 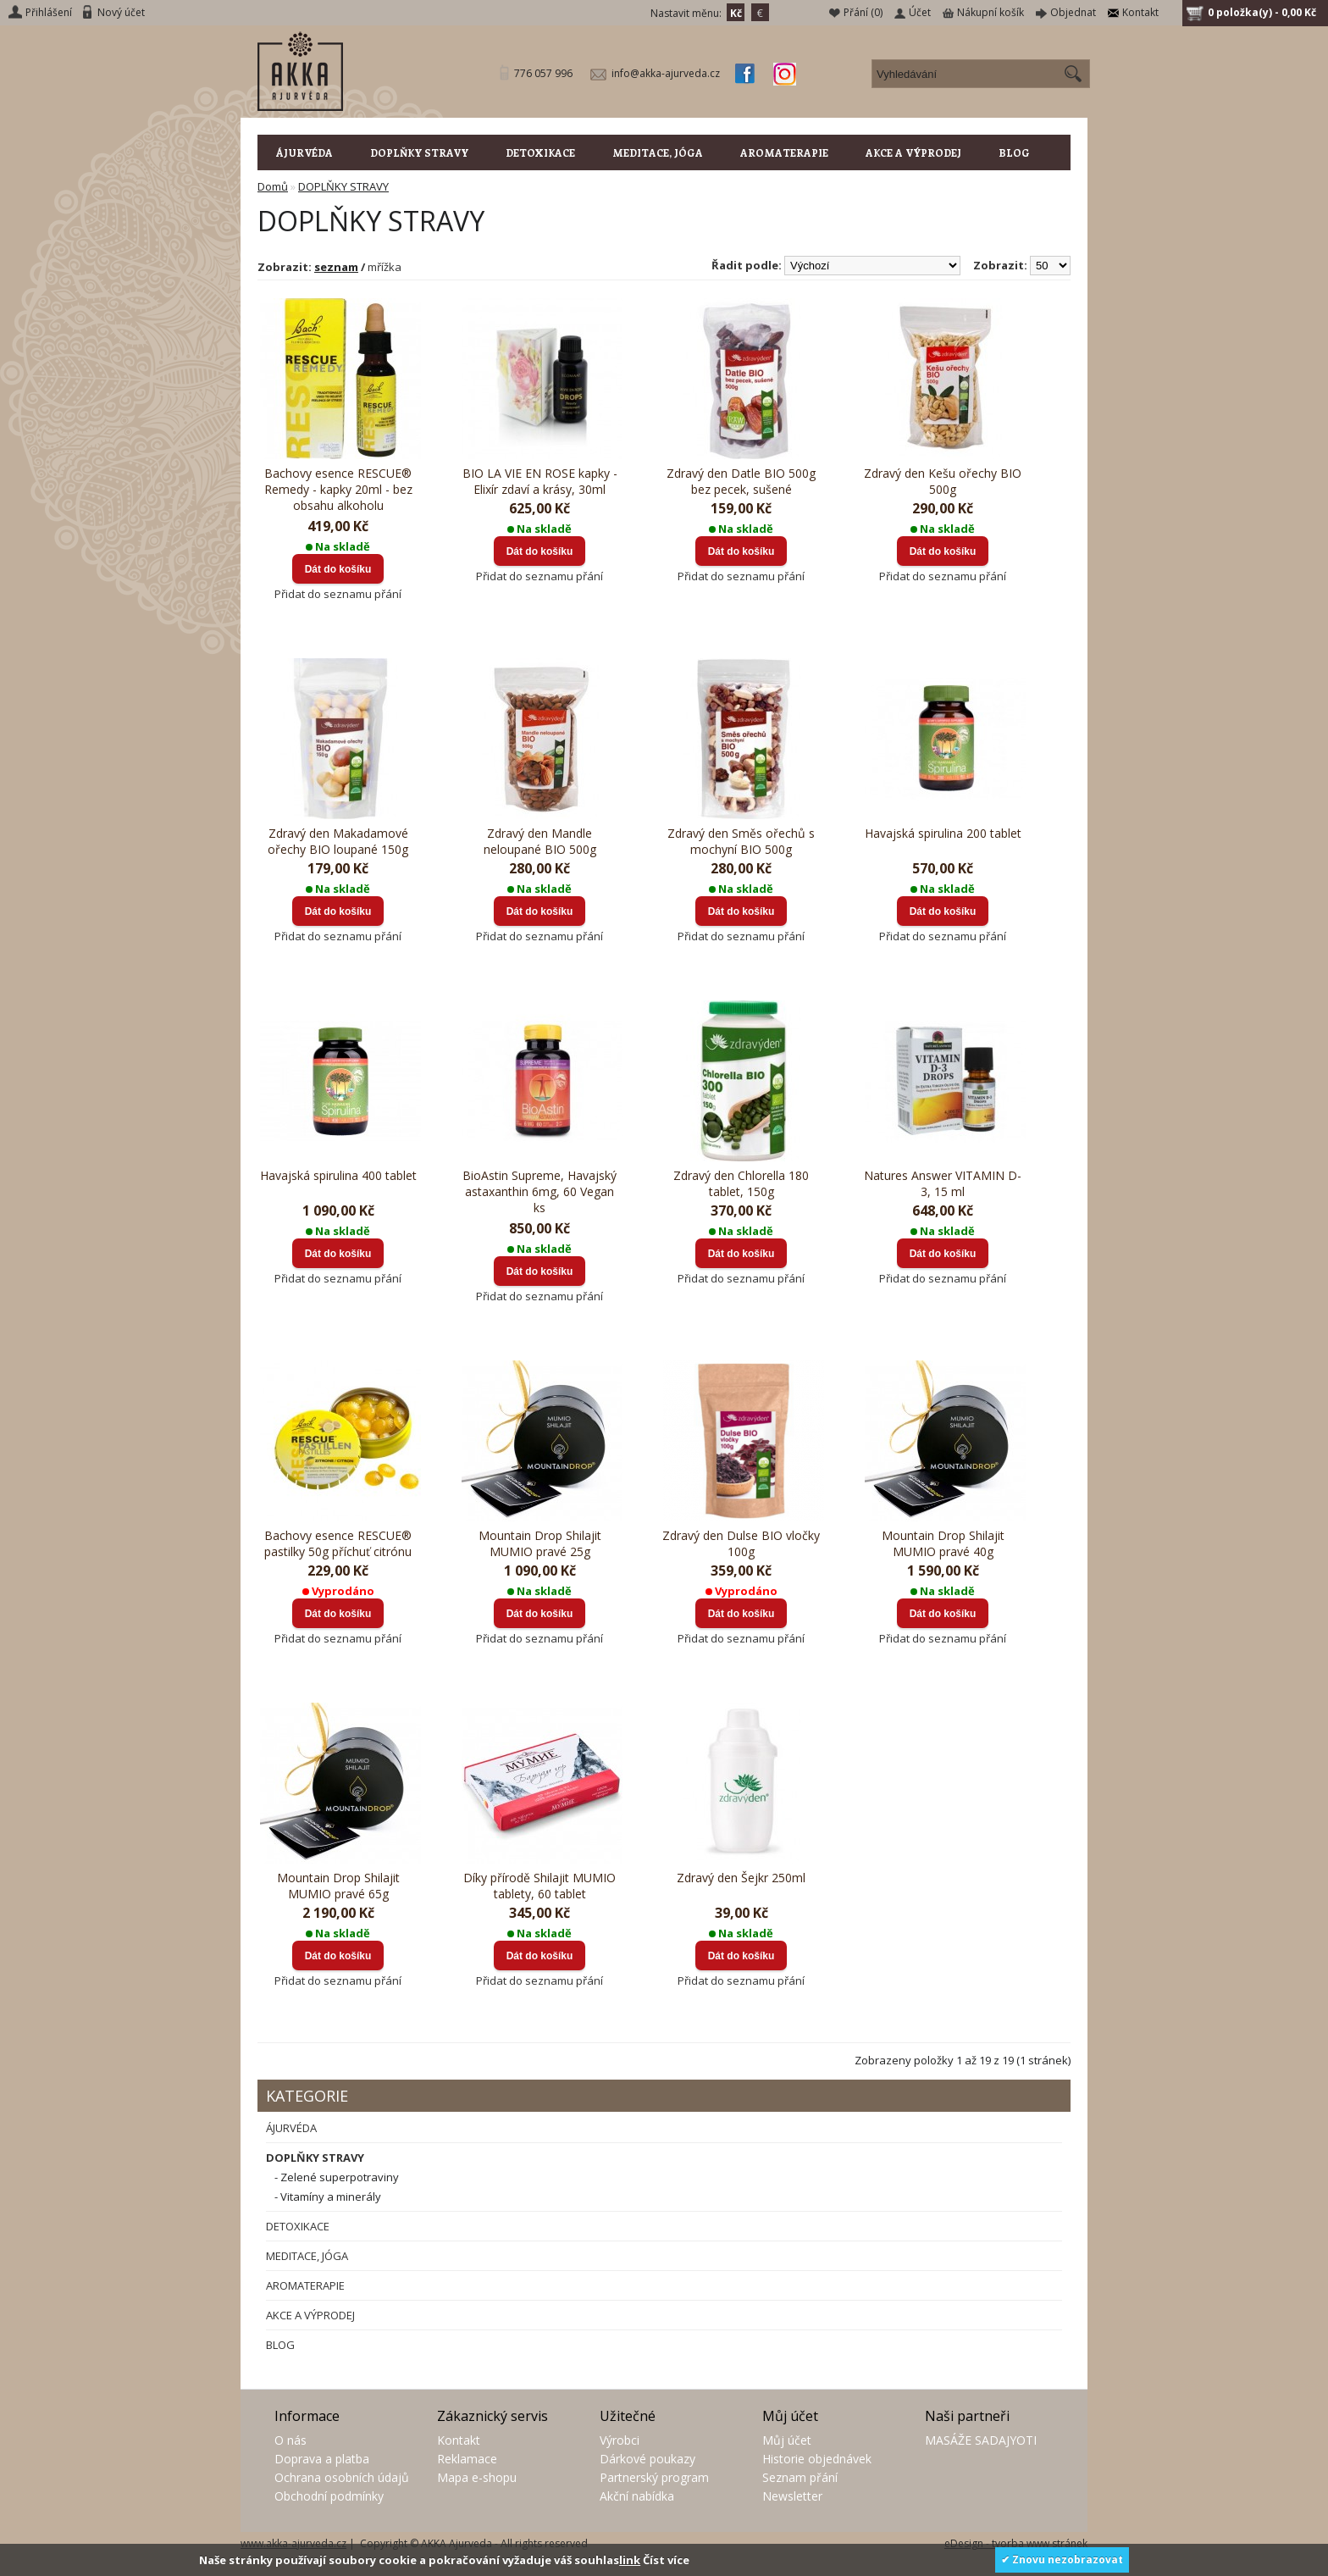 I want to click on BioAstin Supreme, Havajský astaxanthin 6mg, 60 Vegan ks, so click(x=539, y=1191).